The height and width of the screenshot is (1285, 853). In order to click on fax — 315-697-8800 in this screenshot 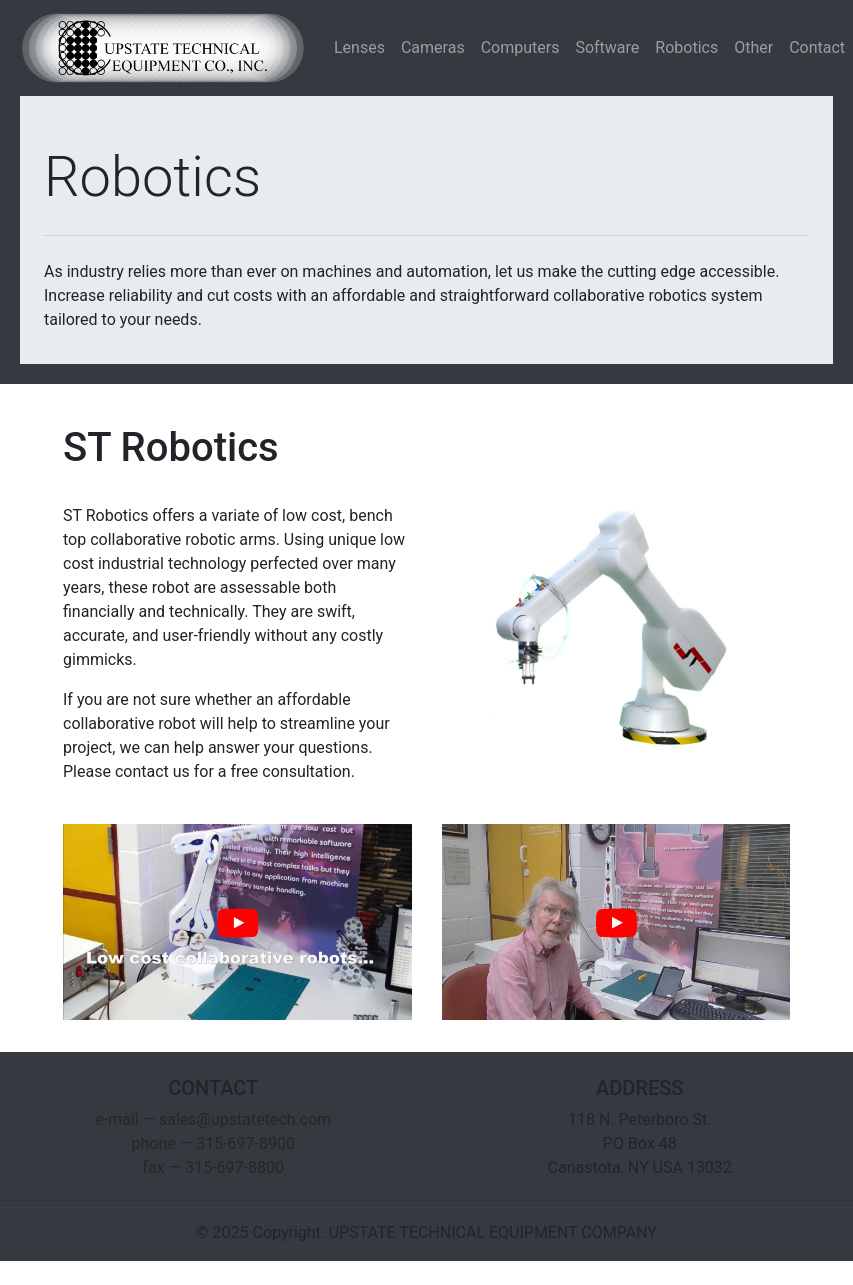, I will do `click(213, 1167)`.